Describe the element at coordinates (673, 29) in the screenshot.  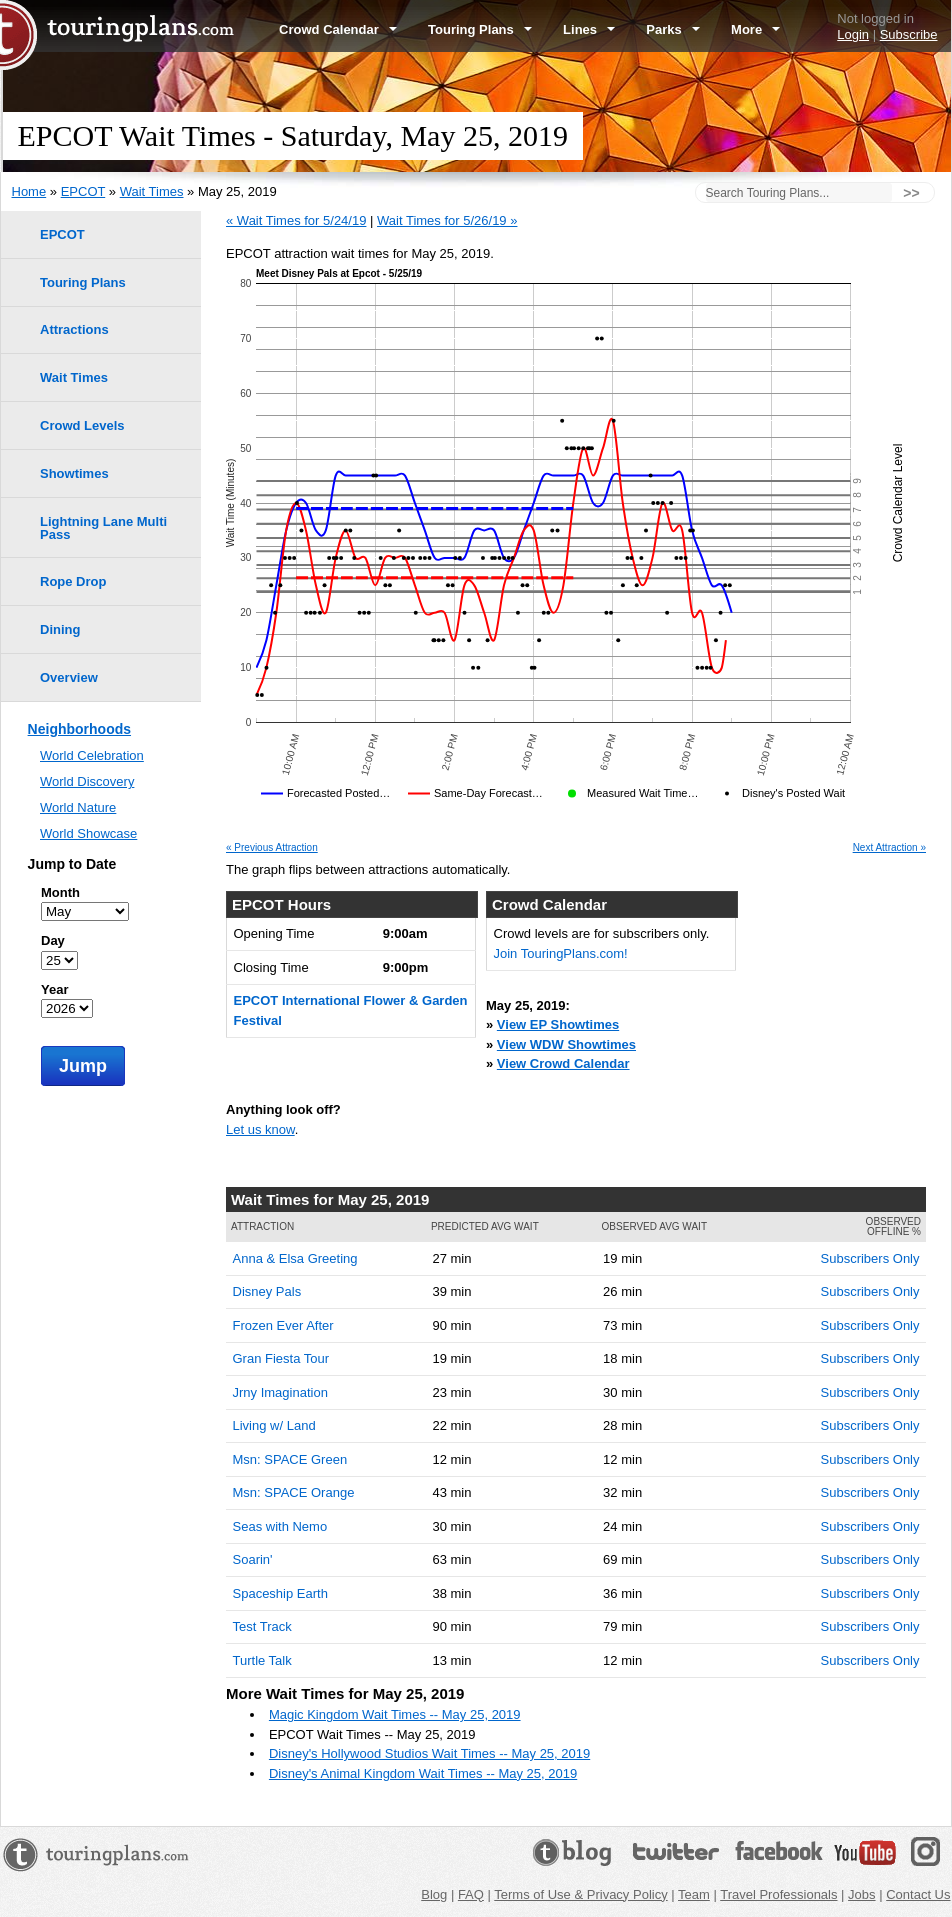
I see `Parks` at that location.